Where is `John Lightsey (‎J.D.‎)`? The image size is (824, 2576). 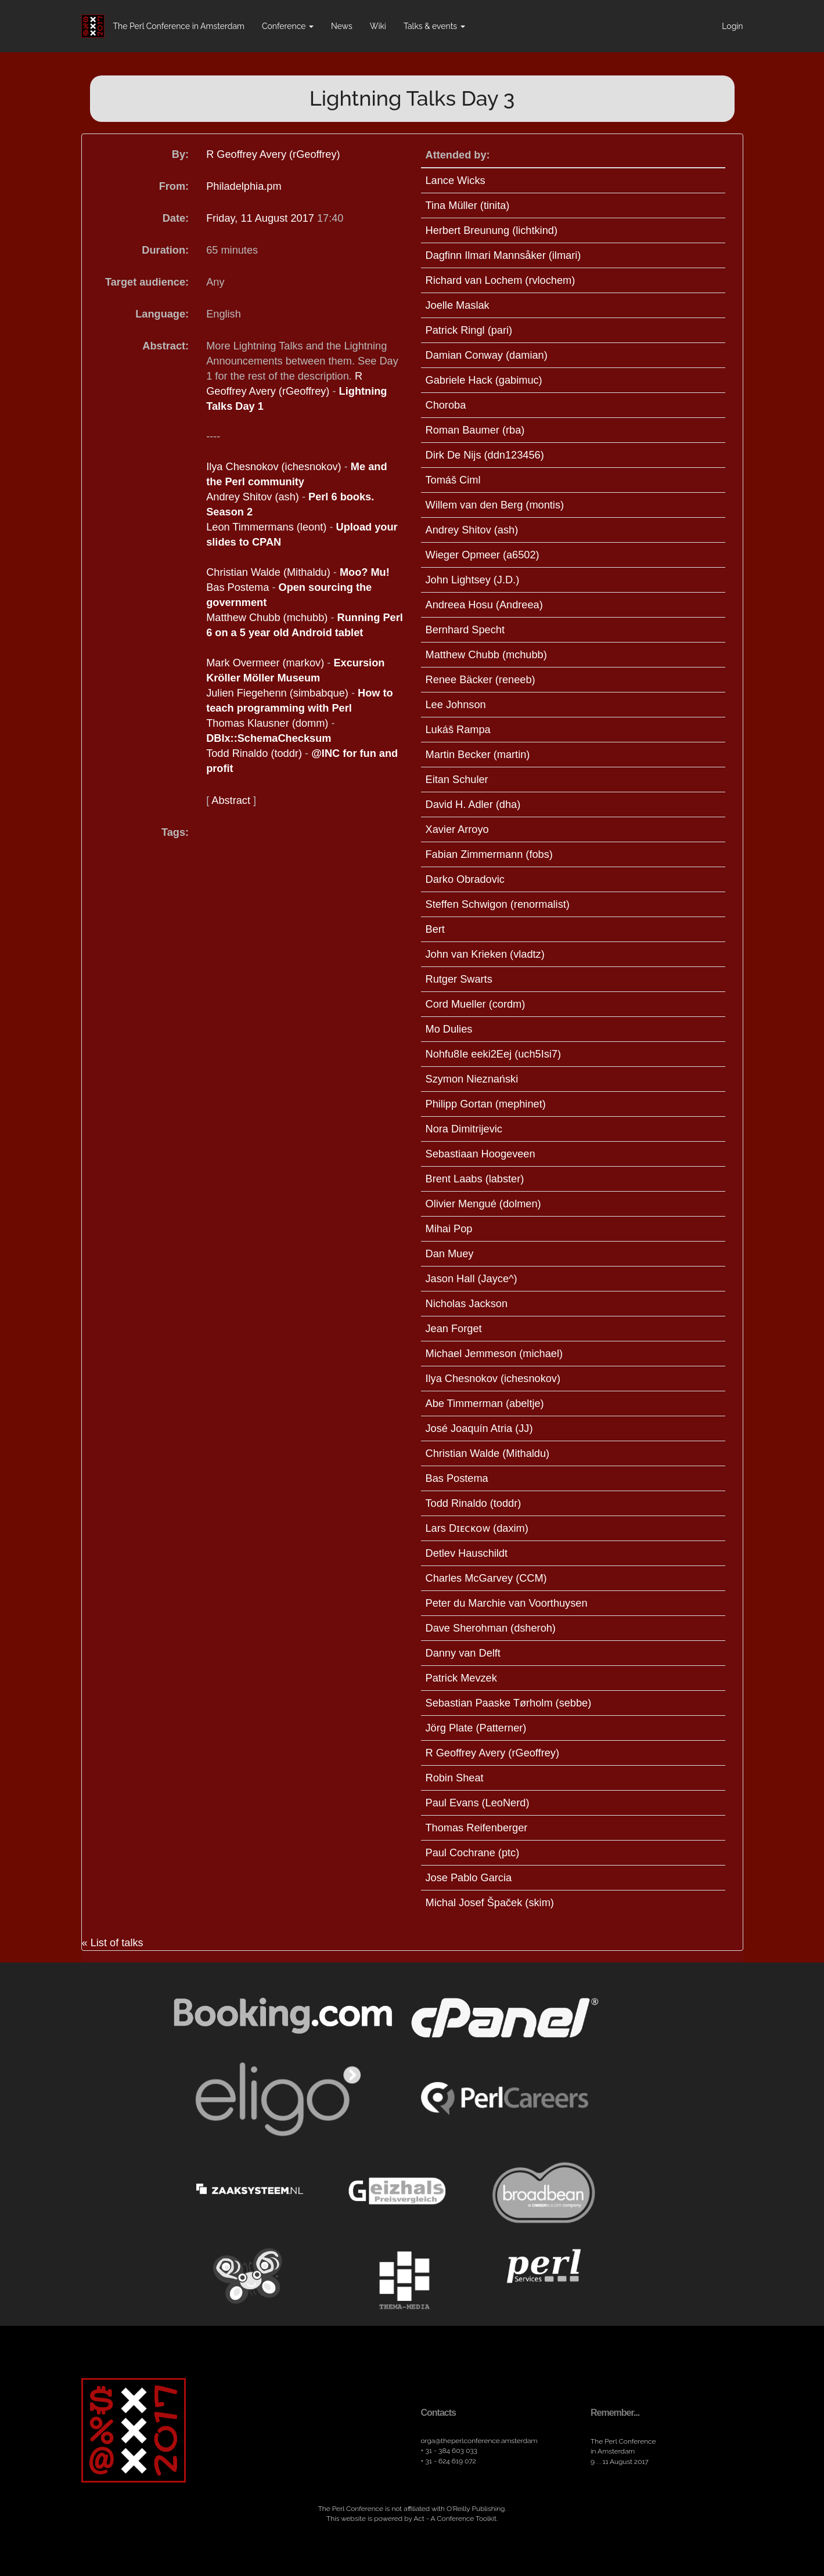 John Lightsey (‎J.D.‎) is located at coordinates (473, 580).